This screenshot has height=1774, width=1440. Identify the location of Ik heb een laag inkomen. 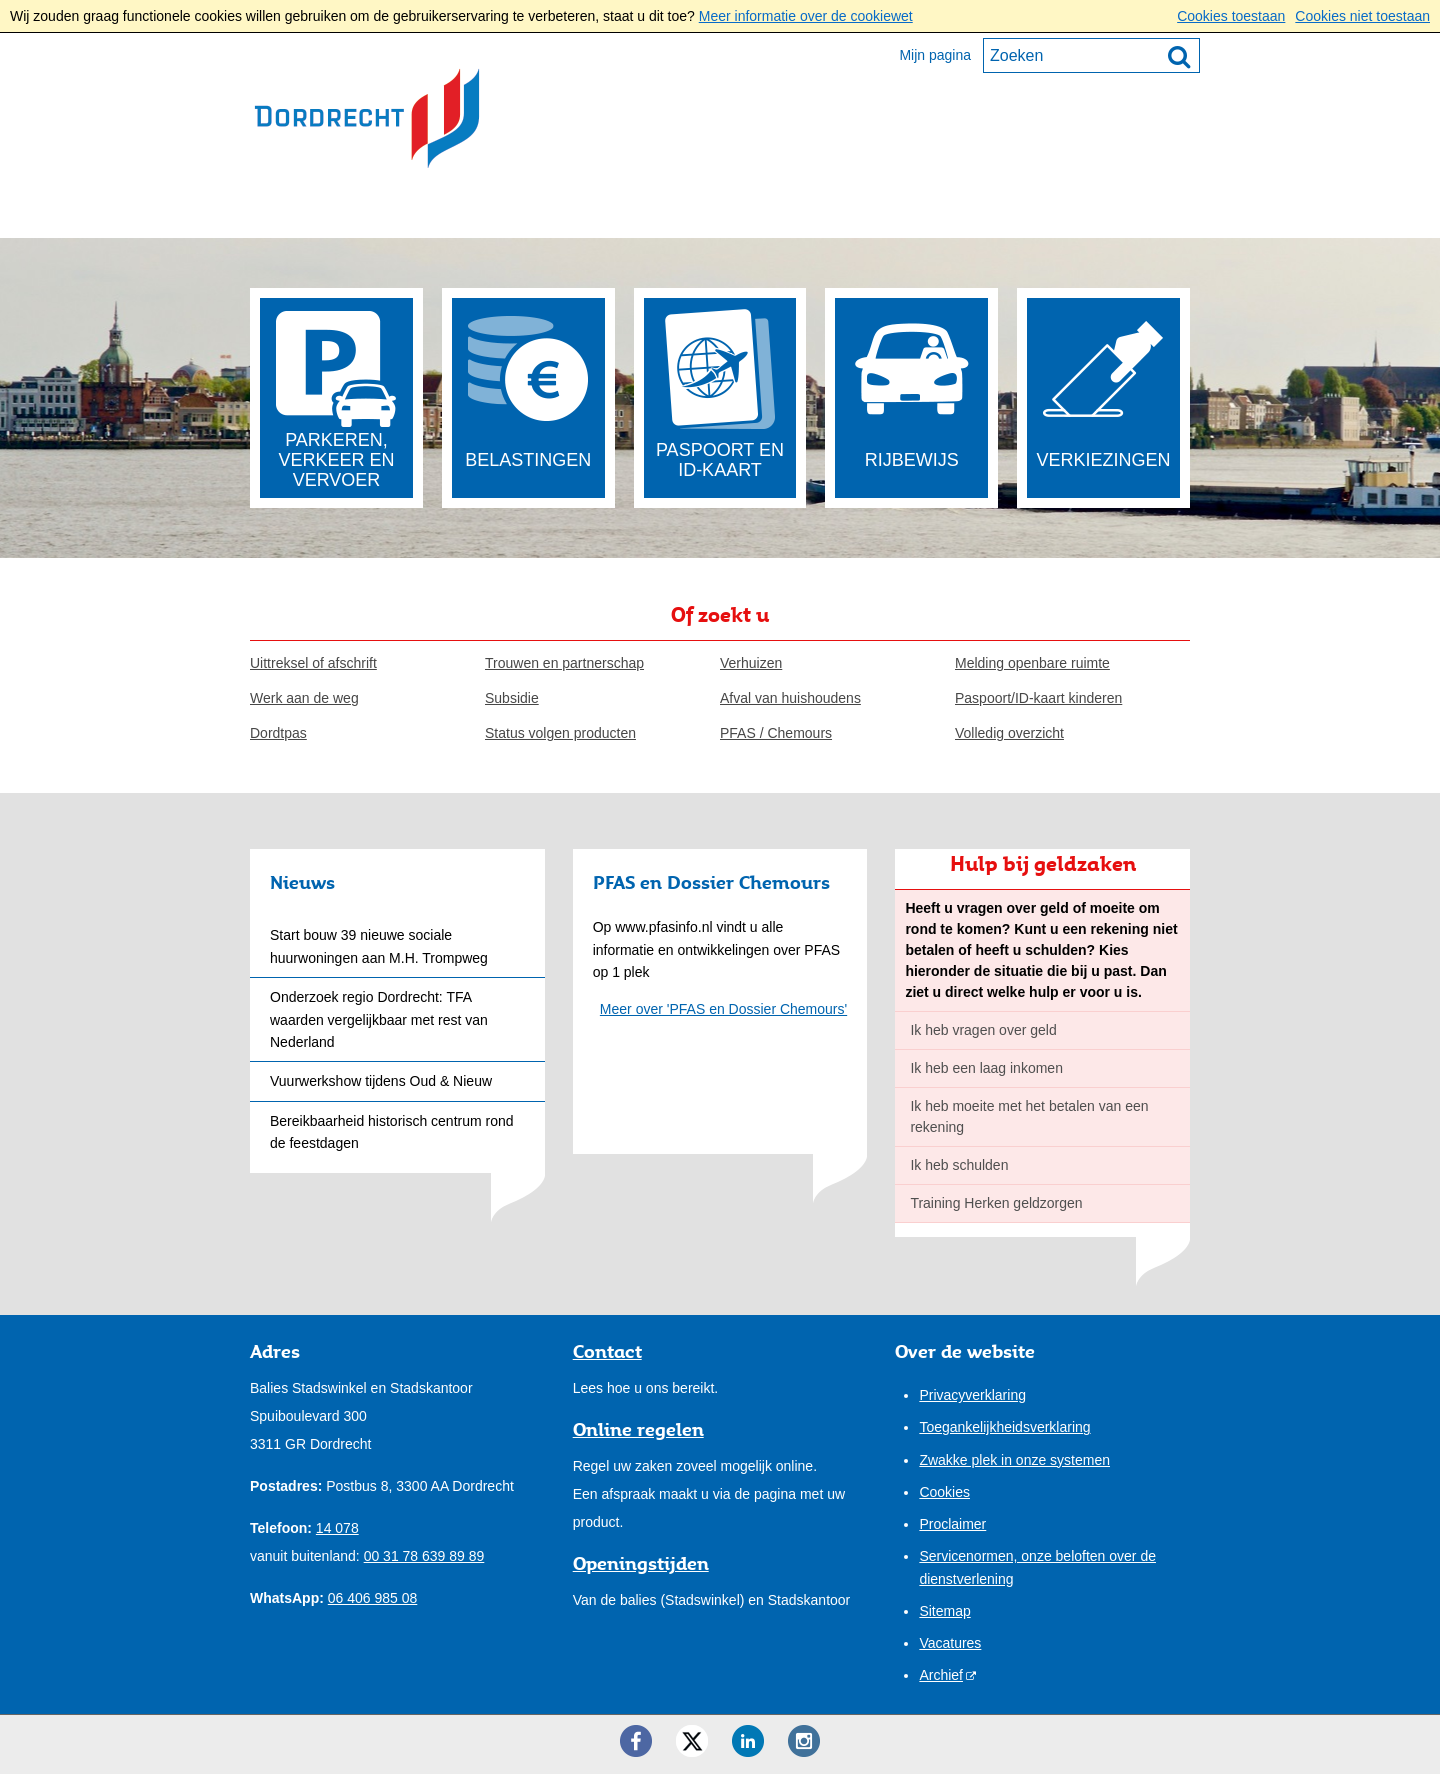
(986, 1068).